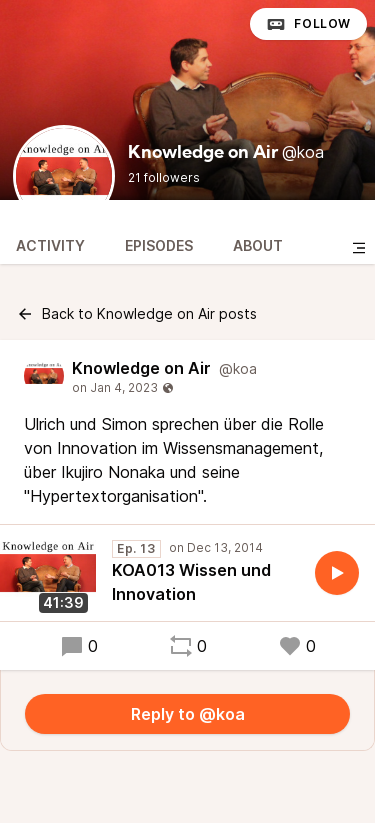  Describe the element at coordinates (308, 24) in the screenshot. I see `Follow` at that location.